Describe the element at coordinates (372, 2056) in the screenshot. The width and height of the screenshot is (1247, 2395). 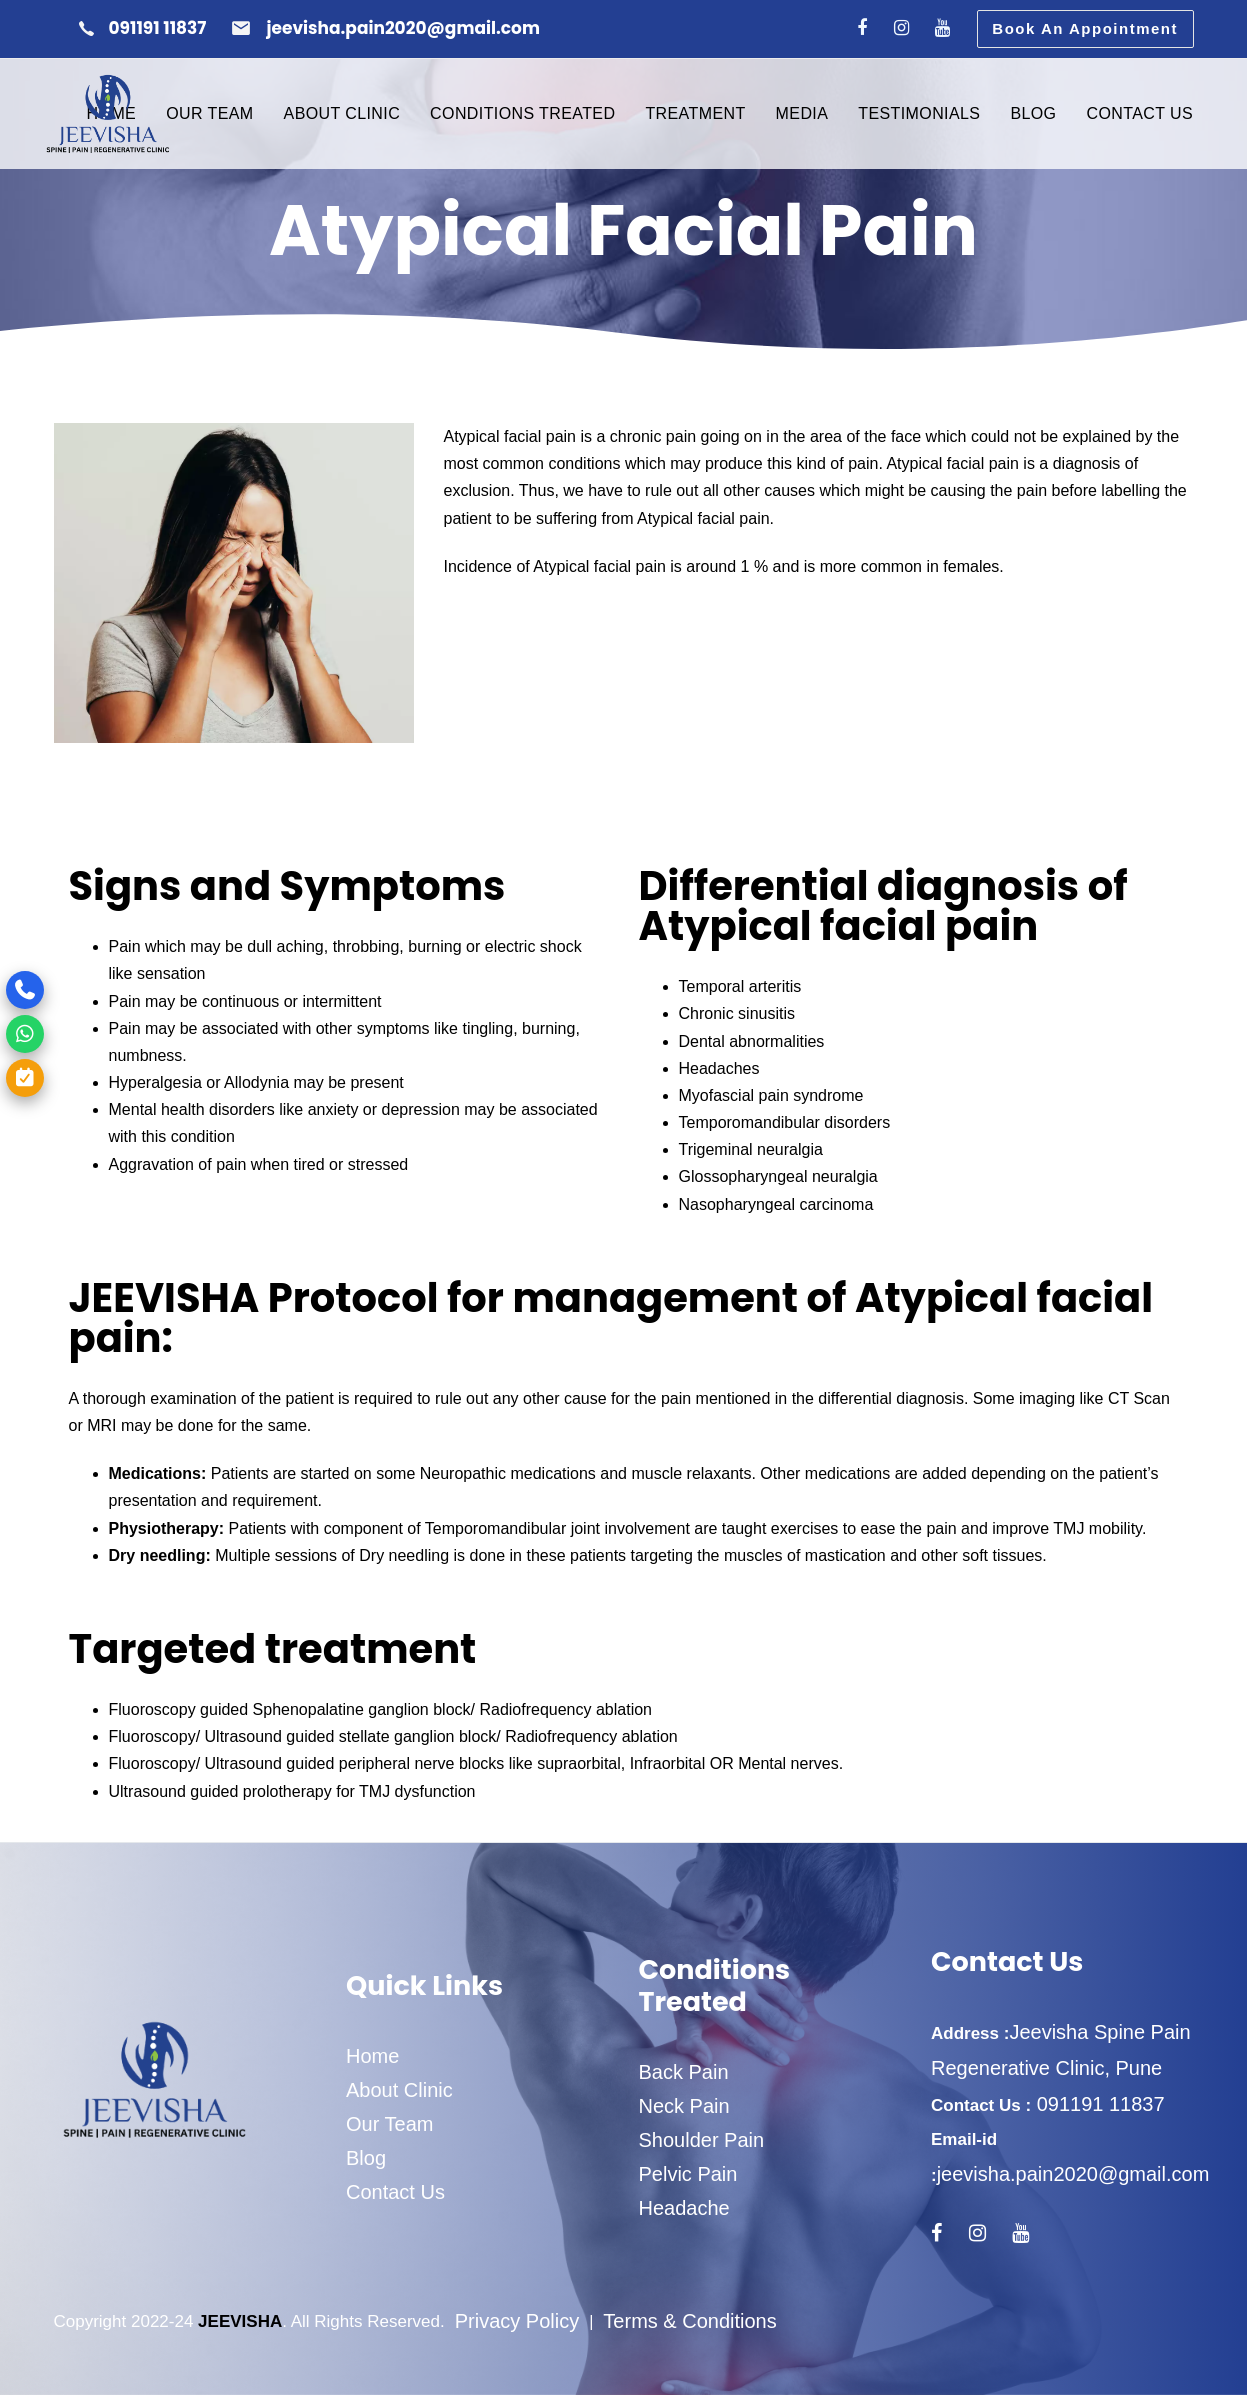
I see `Home` at that location.